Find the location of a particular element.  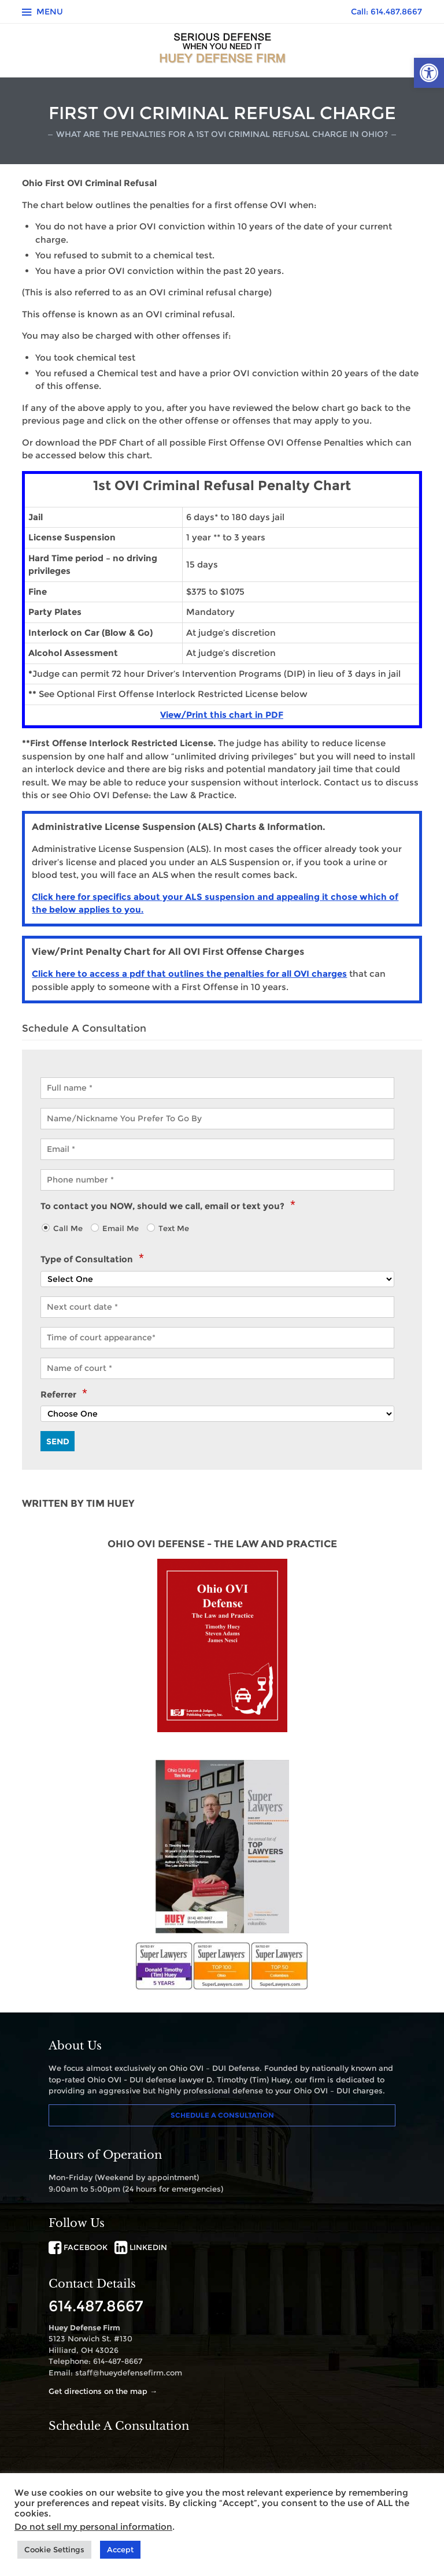

Cookie Settings [link] is located at coordinates (54, 2549).